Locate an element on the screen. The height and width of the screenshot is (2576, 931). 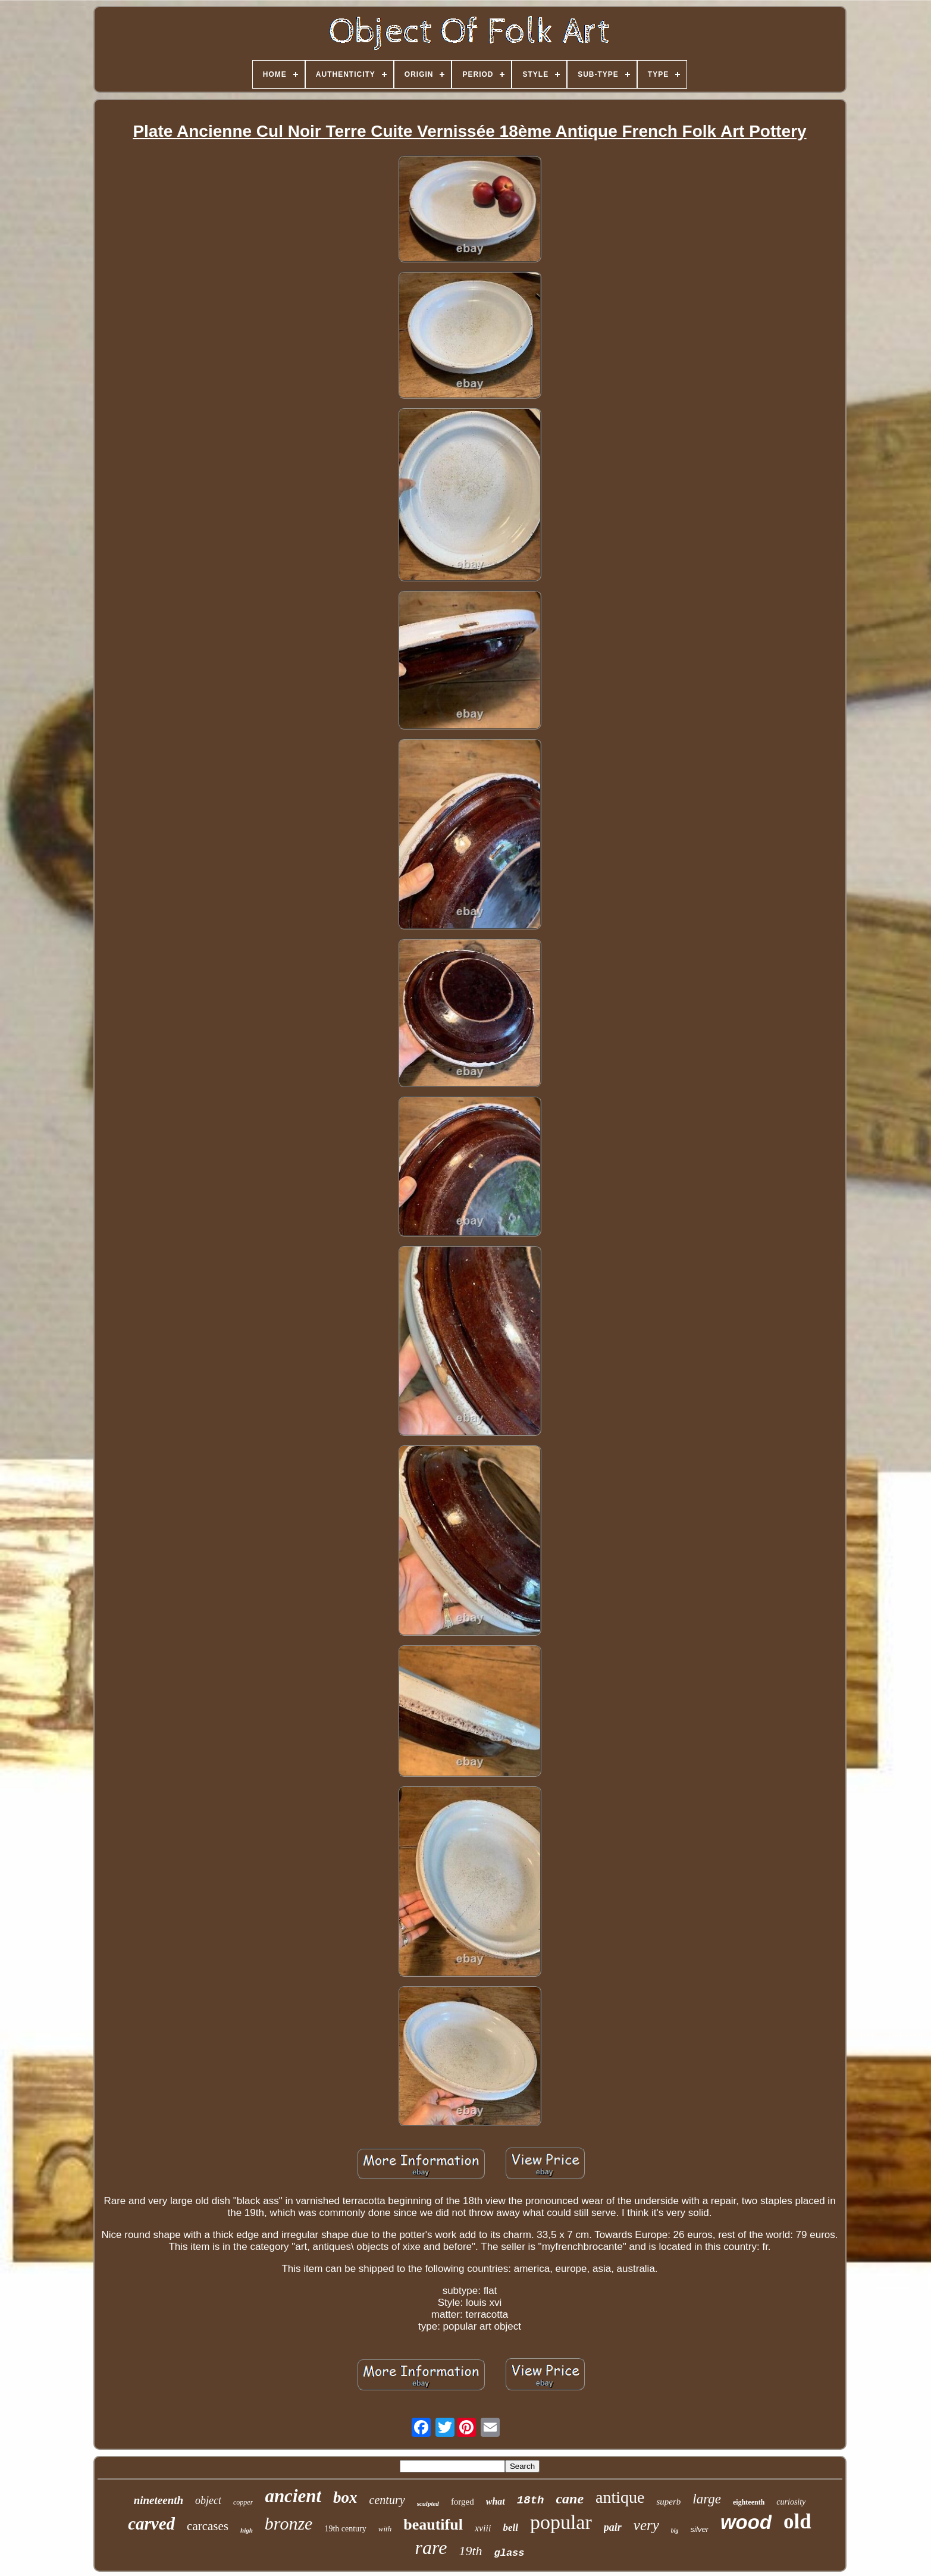
wood is located at coordinates (746, 2522).